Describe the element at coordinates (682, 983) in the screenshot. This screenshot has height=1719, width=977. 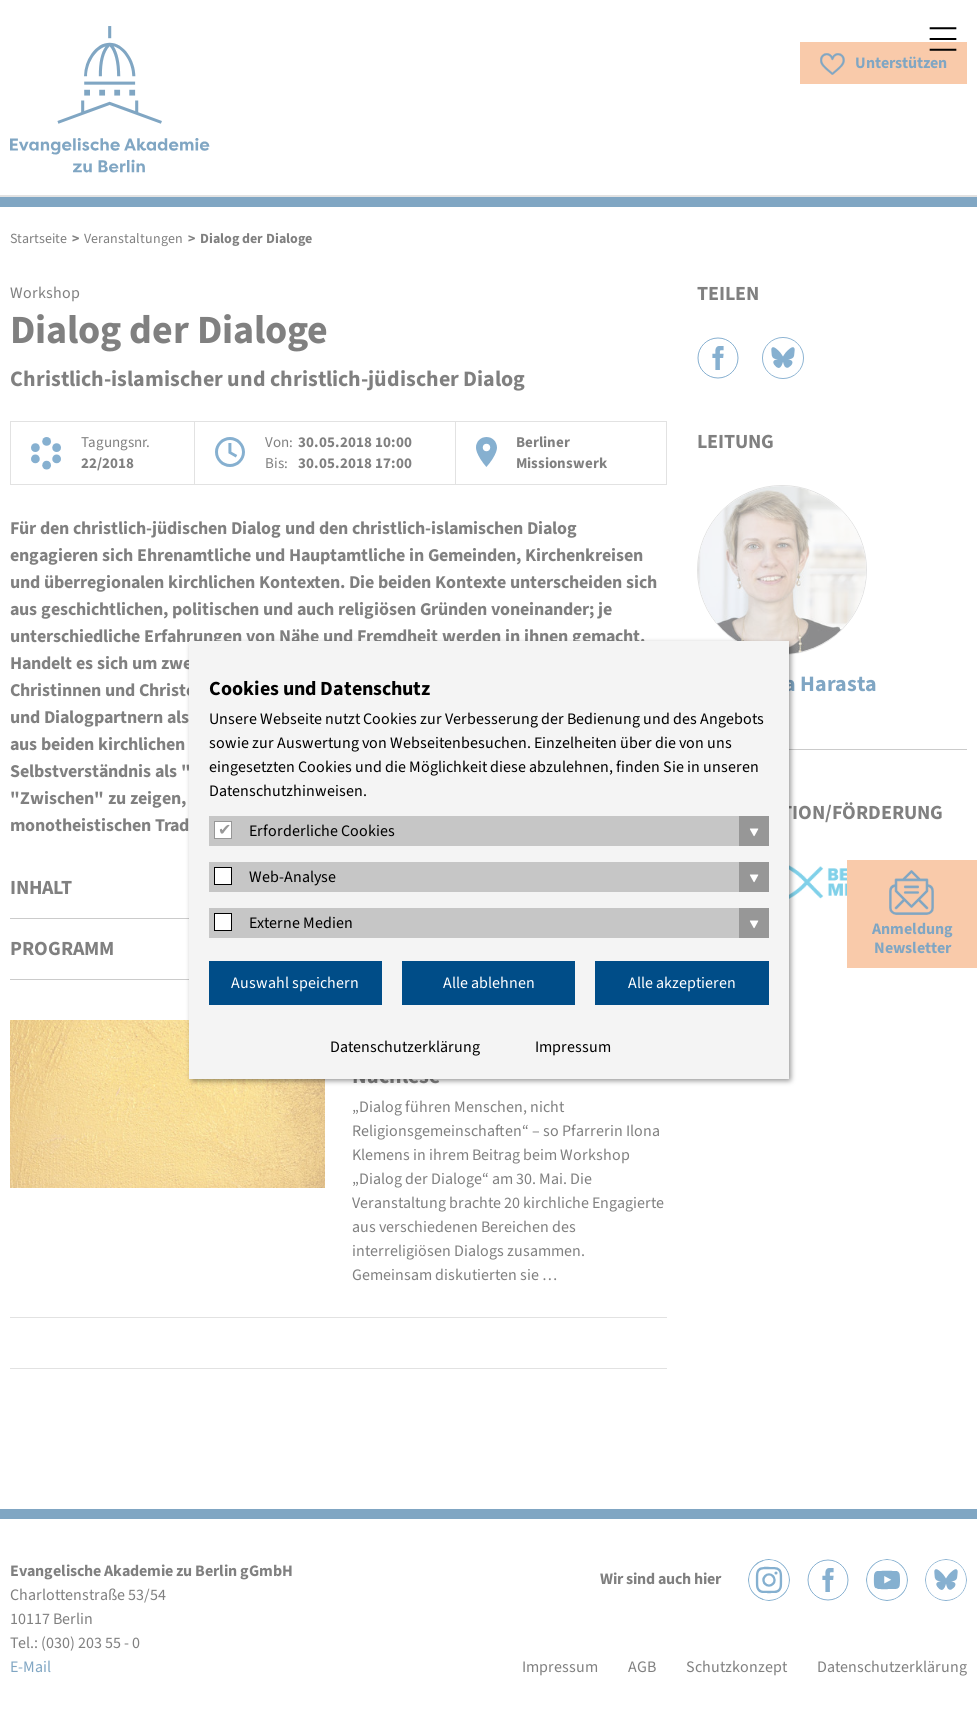
I see `Alle akzeptieren` at that location.